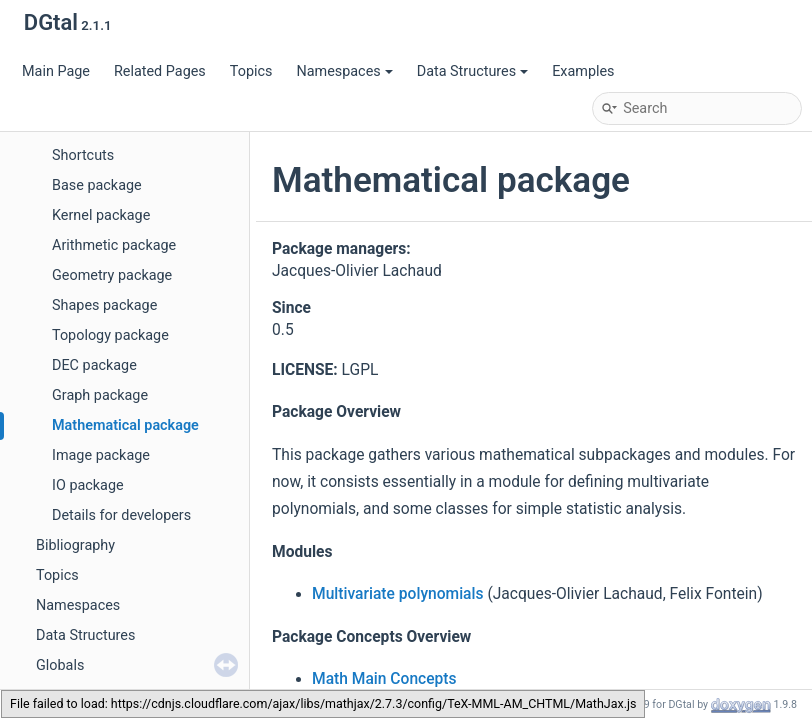 The width and height of the screenshot is (812, 720). What do you see at coordinates (104, 305) in the screenshot?
I see `Shapes package` at bounding box center [104, 305].